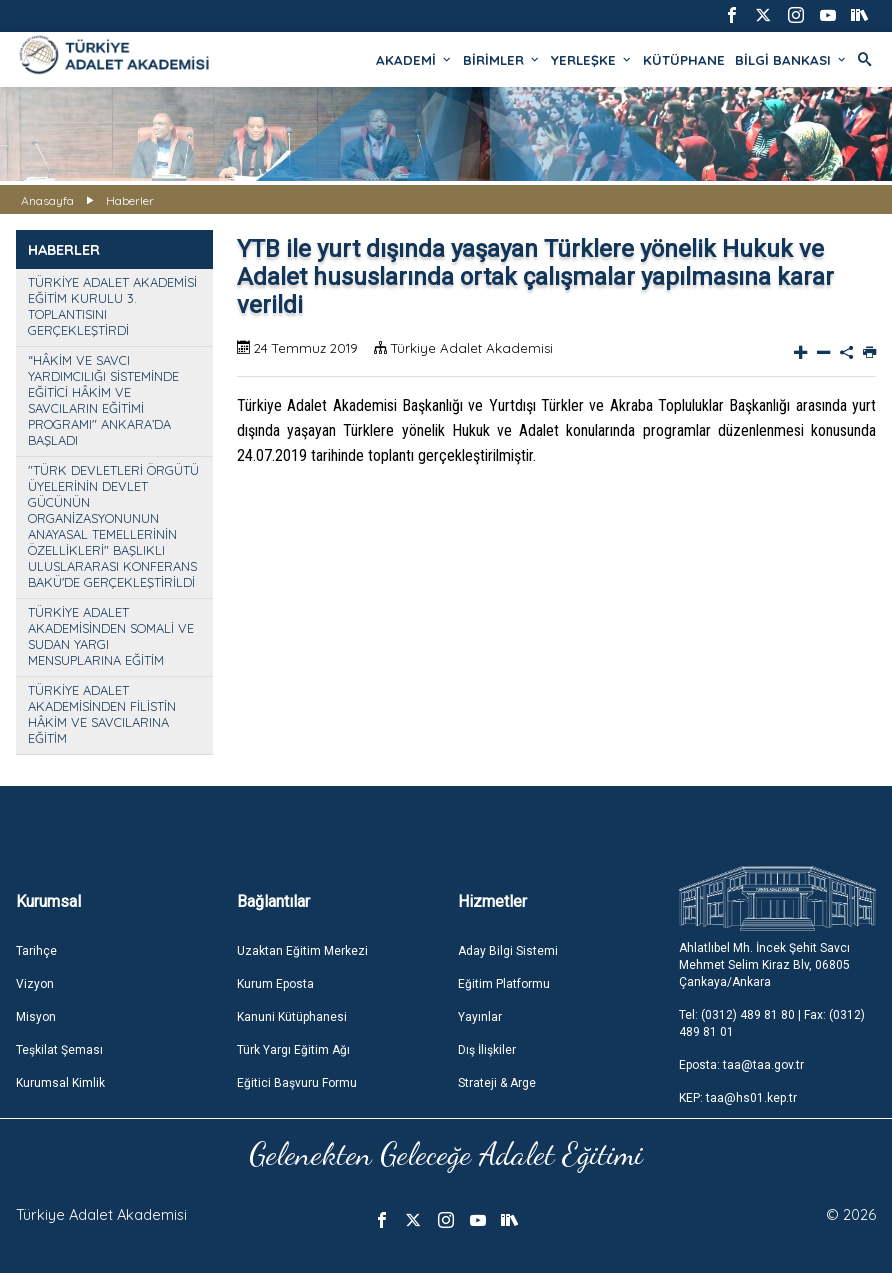  What do you see at coordinates (772, 1023) in the screenshot?
I see `Tel: (0312) 489 81 80 | Fax: (0312) 489 81 01` at bounding box center [772, 1023].